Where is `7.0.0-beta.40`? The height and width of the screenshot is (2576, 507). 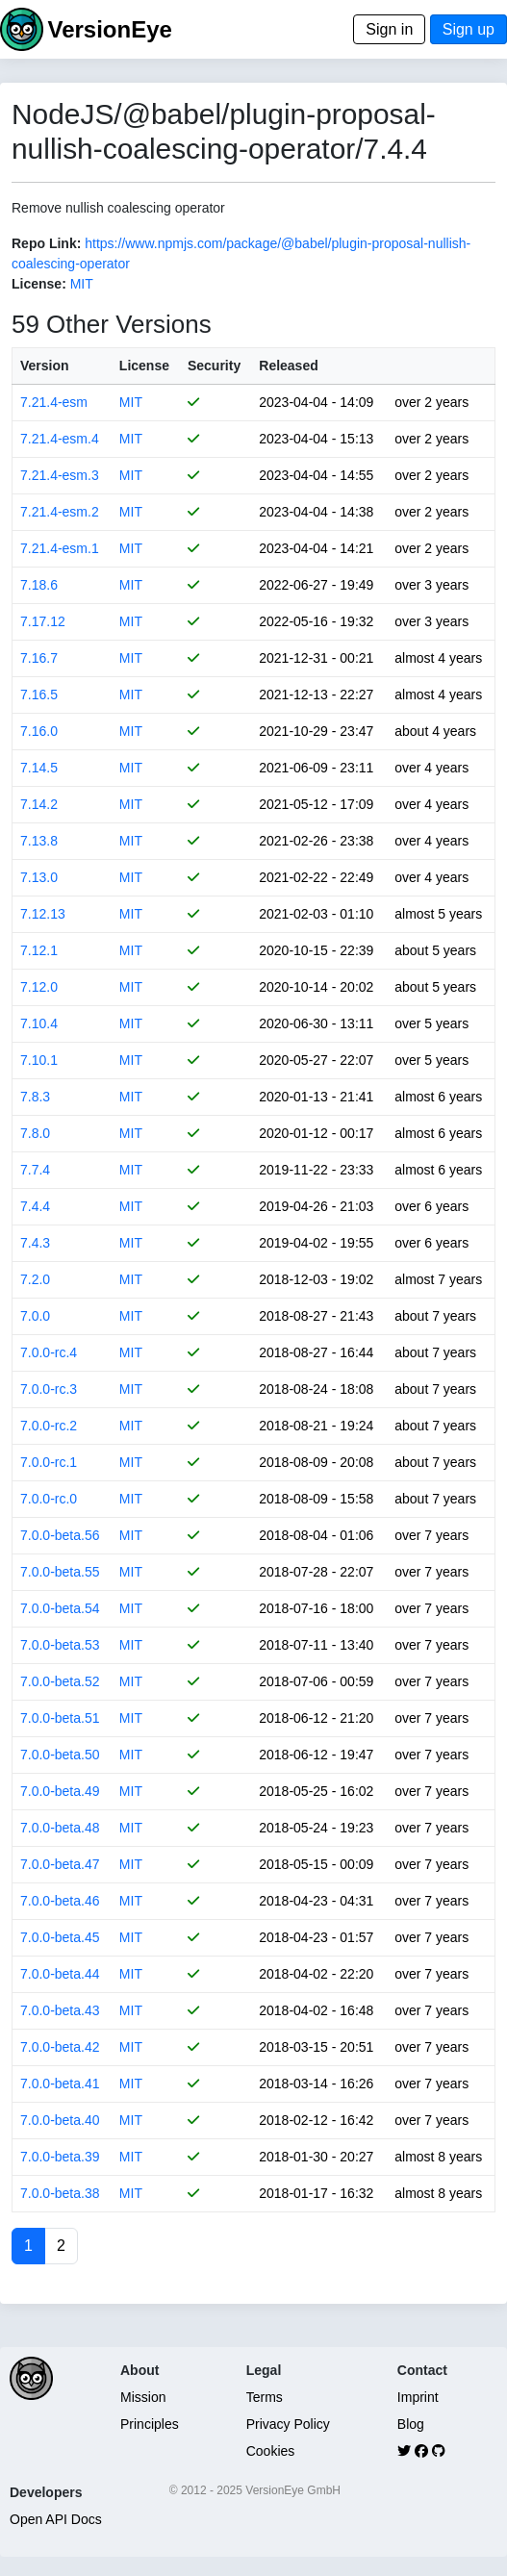
7.0.0-beta.40 is located at coordinates (60, 2120).